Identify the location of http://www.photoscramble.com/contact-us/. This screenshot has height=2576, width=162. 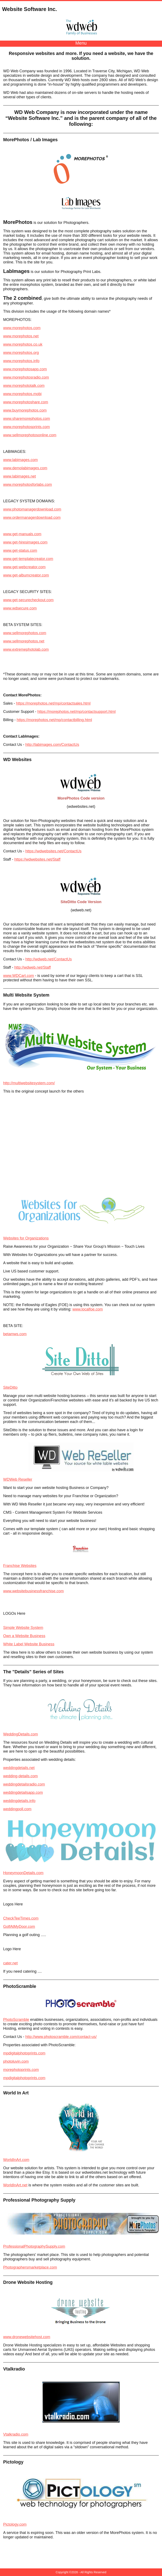
(61, 2037).